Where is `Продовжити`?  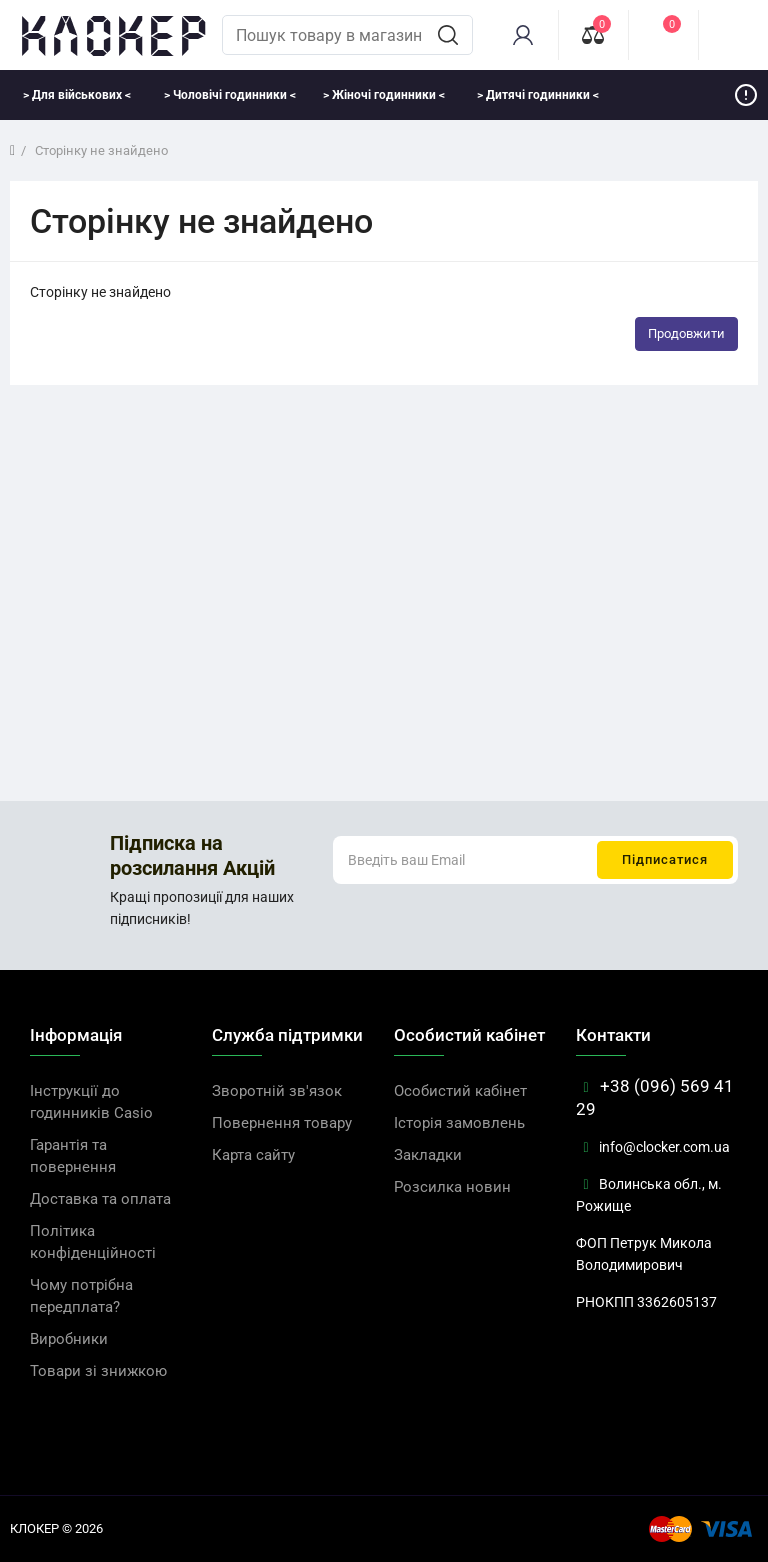 Продовжити is located at coordinates (686, 333).